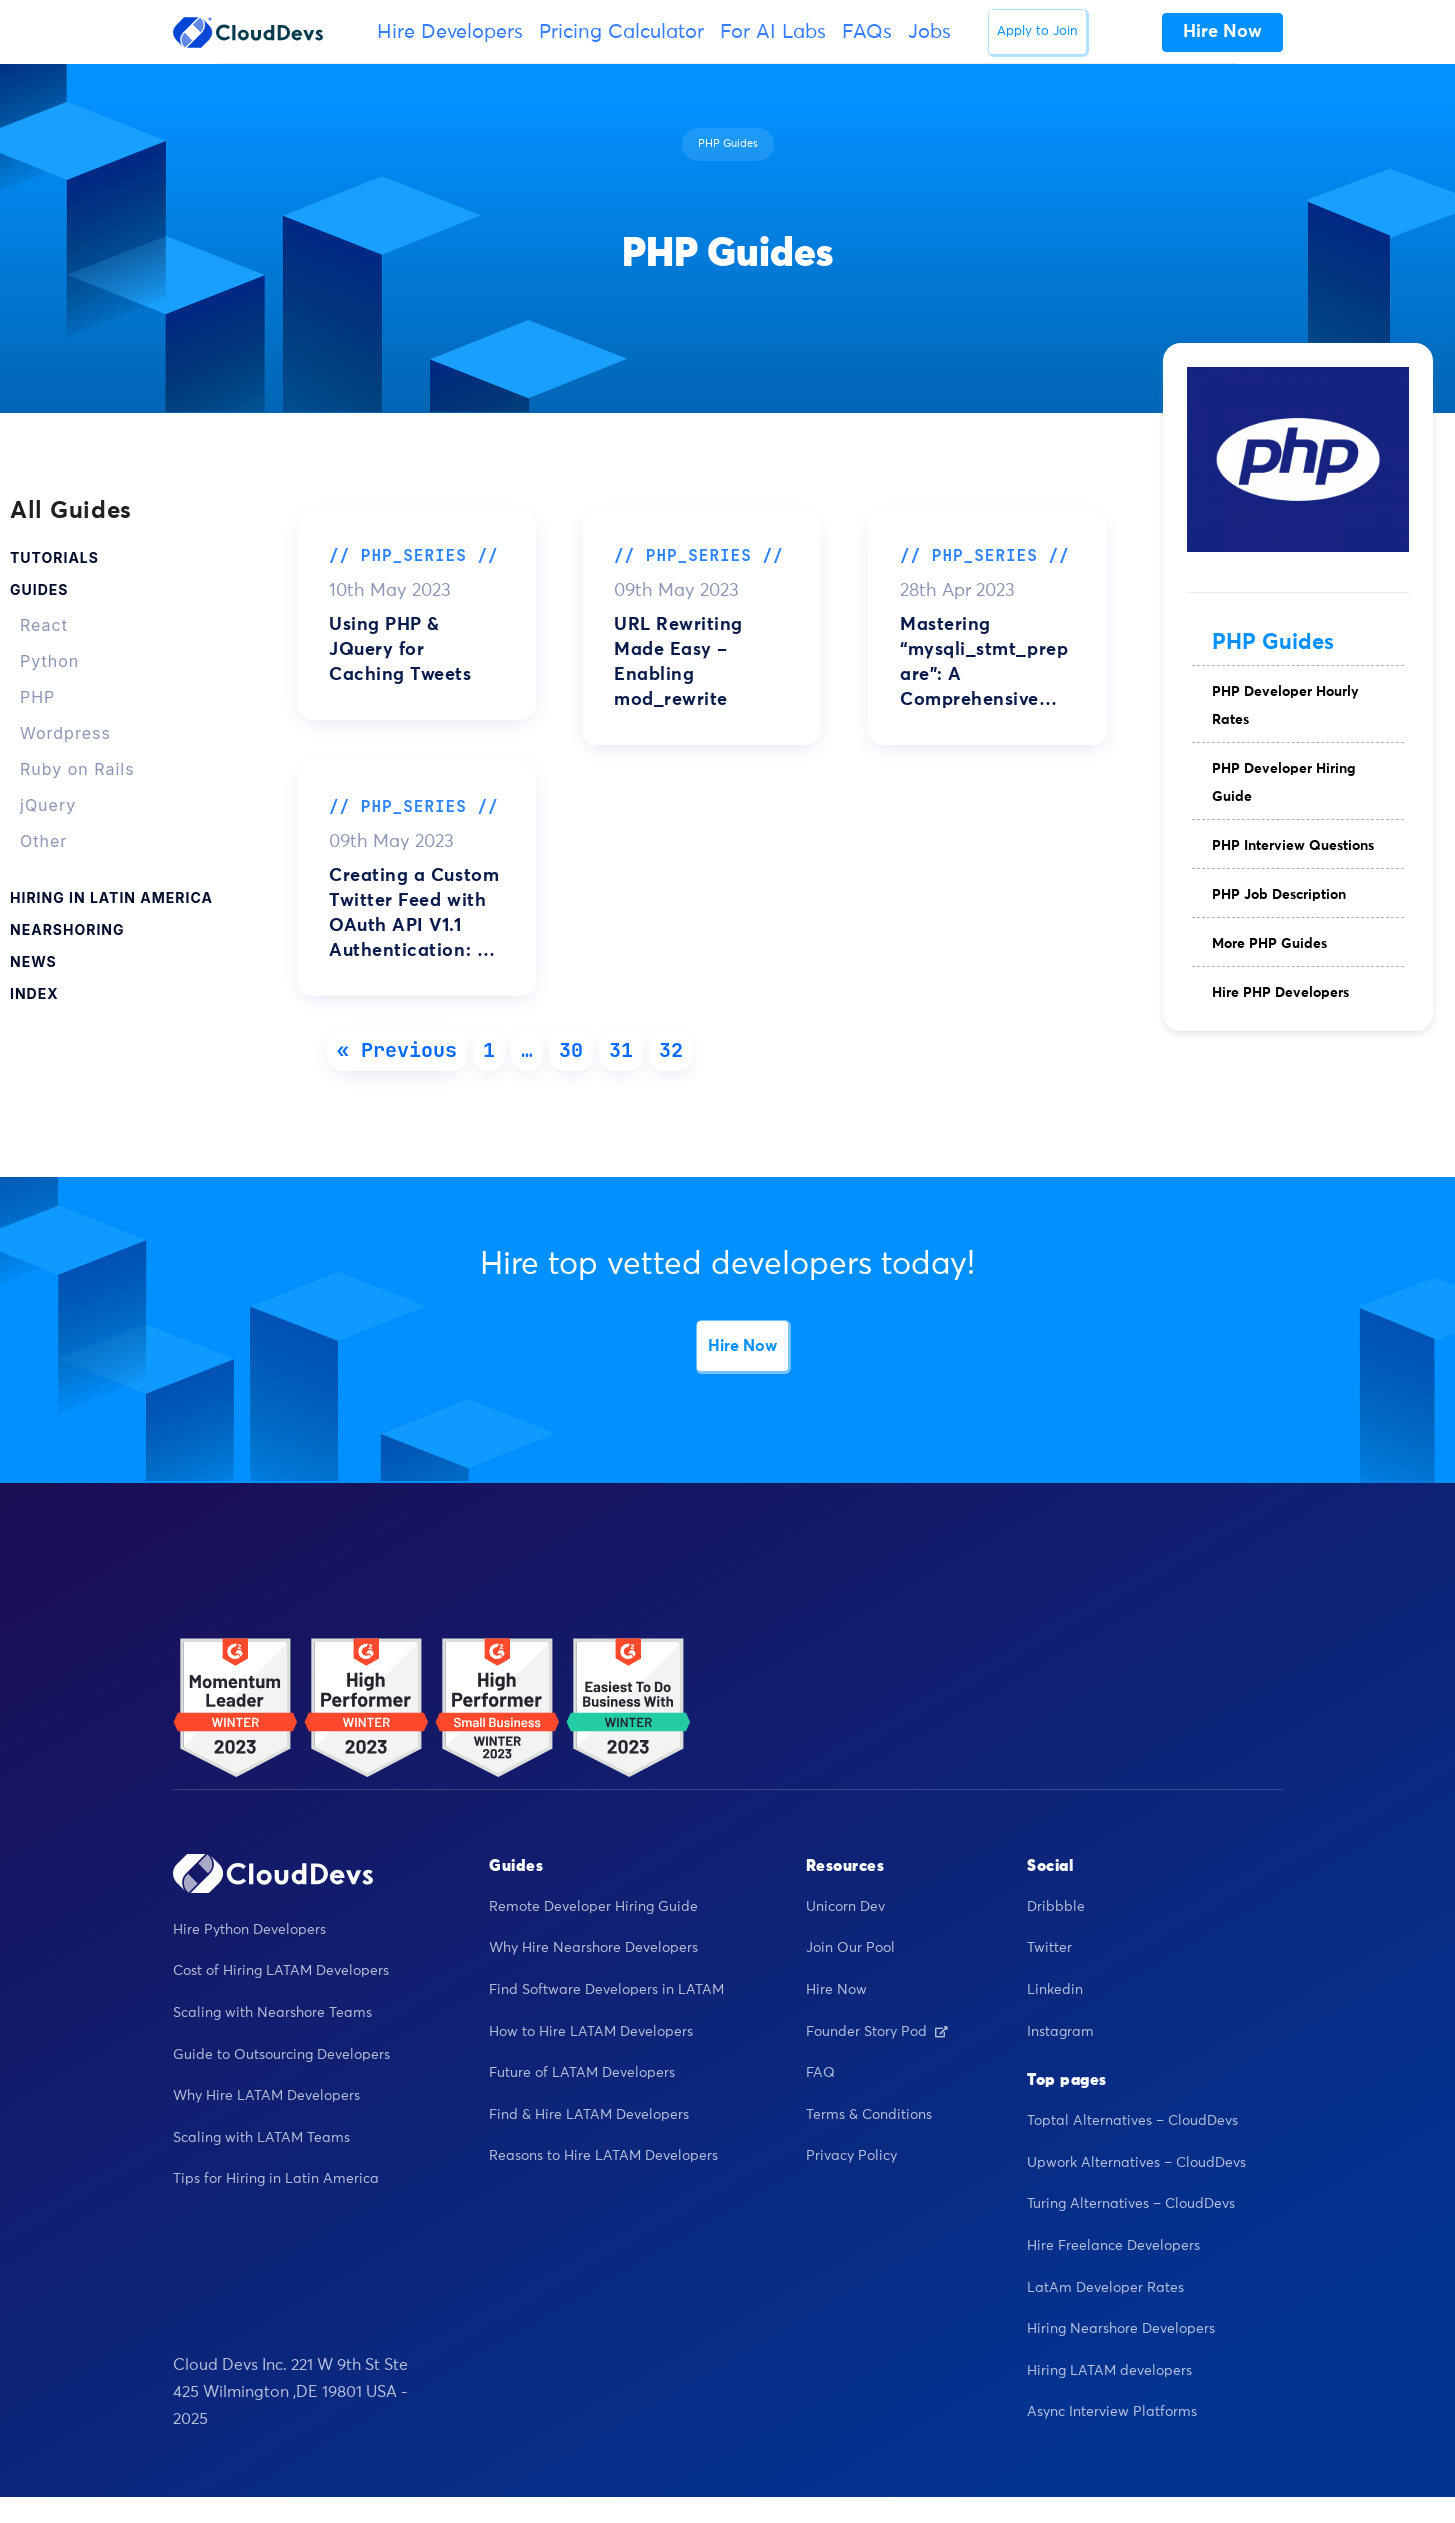 The height and width of the screenshot is (2523, 1455). I want to click on Jobs, so click(929, 32).